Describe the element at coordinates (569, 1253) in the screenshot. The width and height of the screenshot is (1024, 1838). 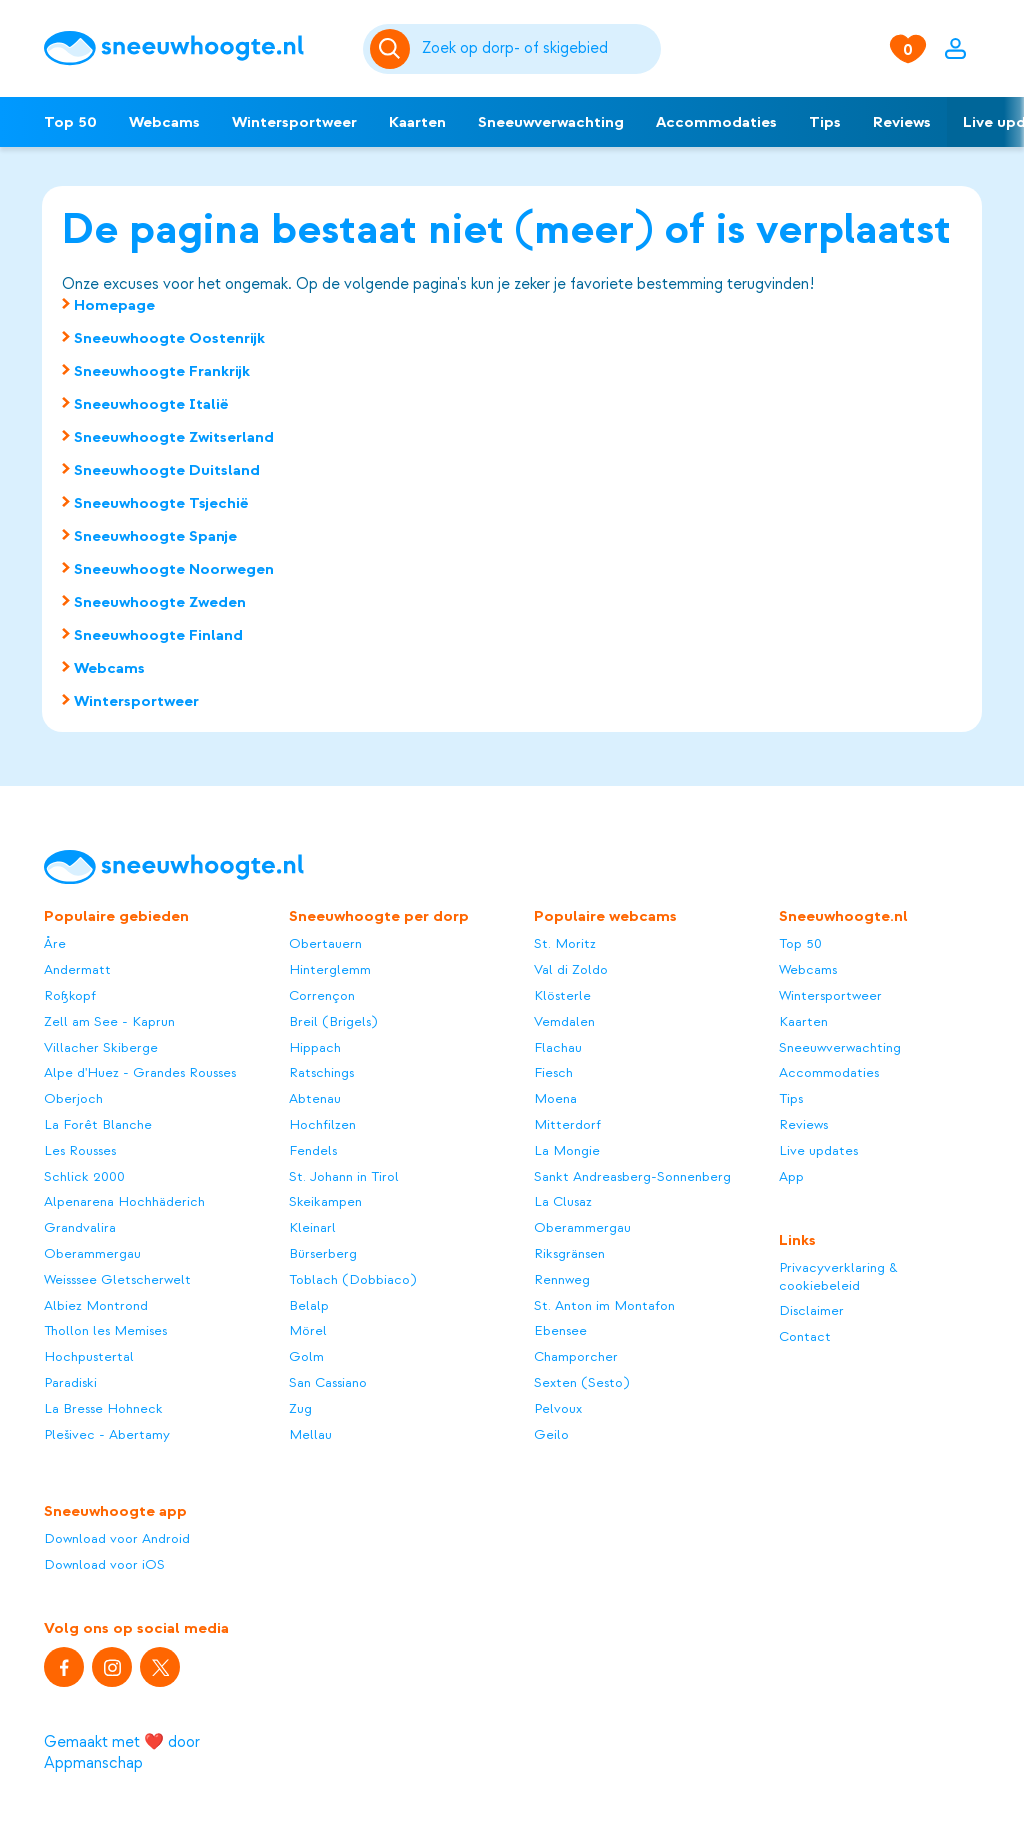
I see `Riksgränsen` at that location.